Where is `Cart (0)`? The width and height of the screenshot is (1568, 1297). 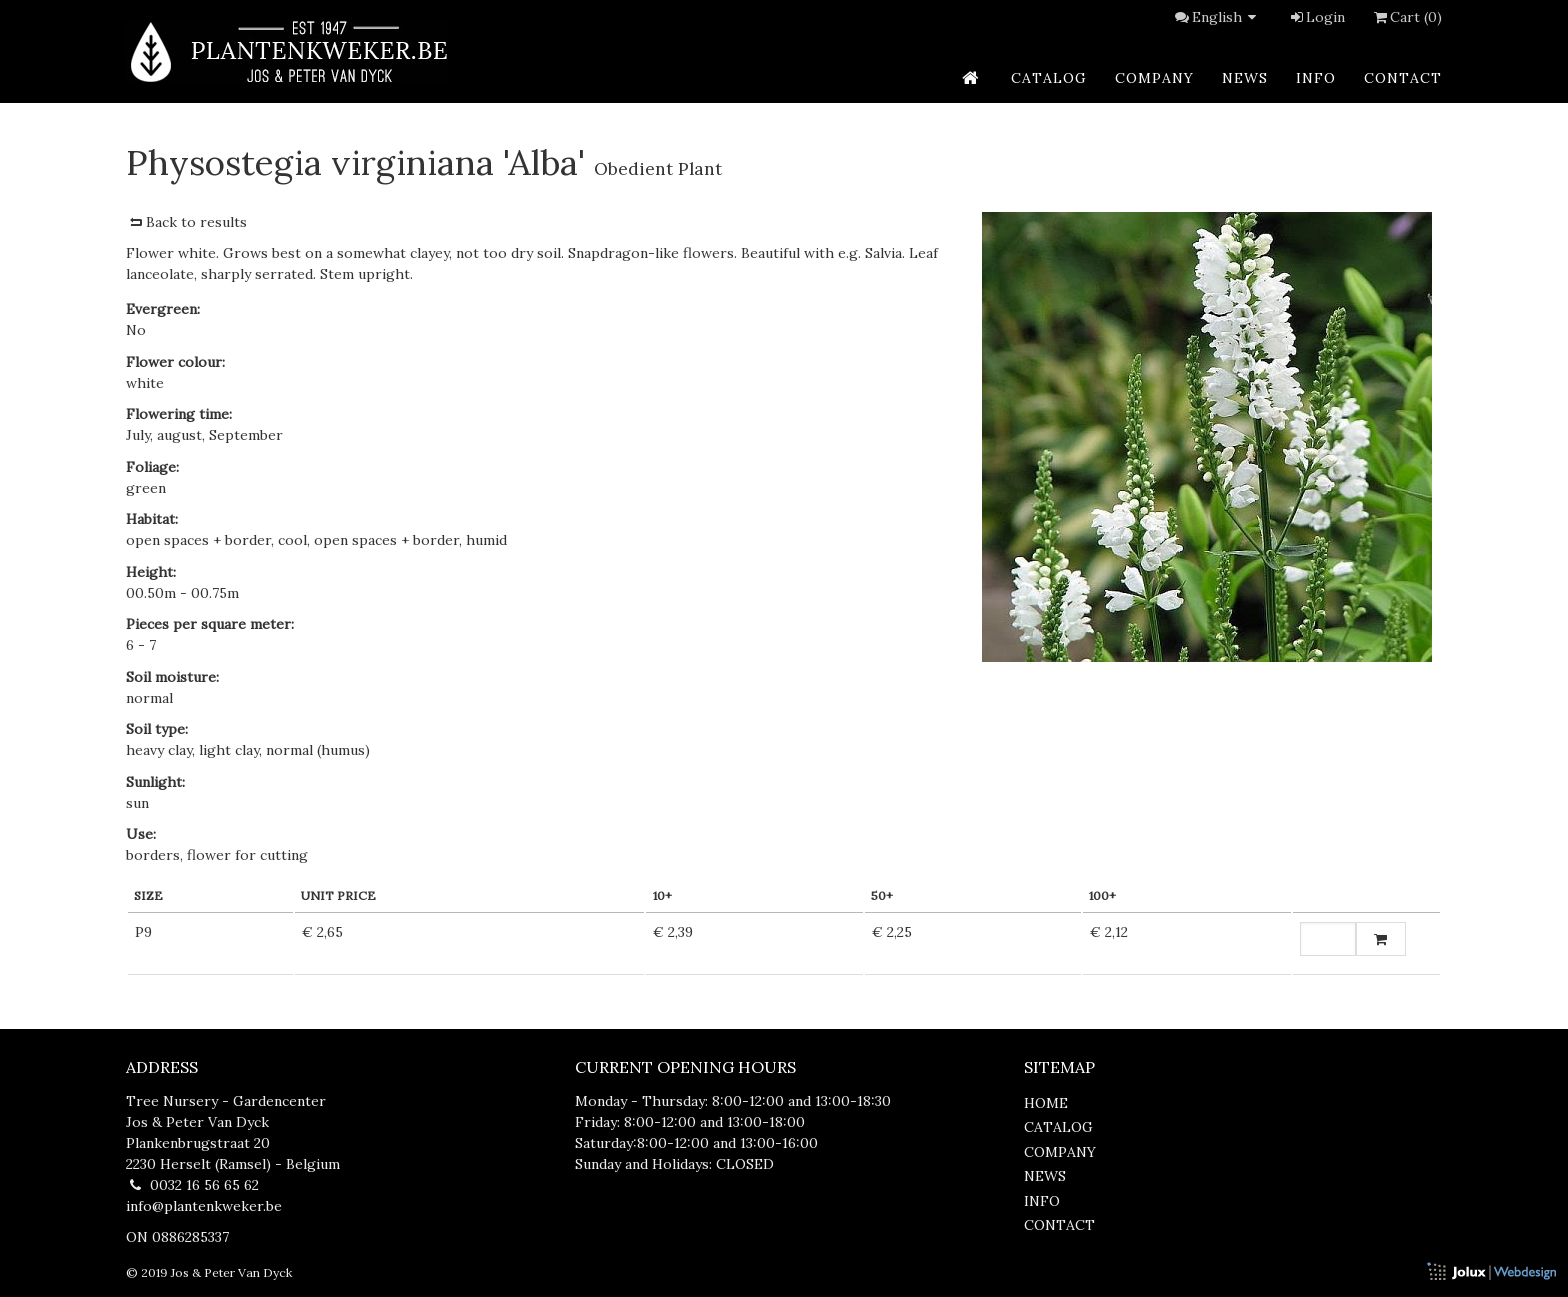
Cart (0) is located at coordinates (1406, 17).